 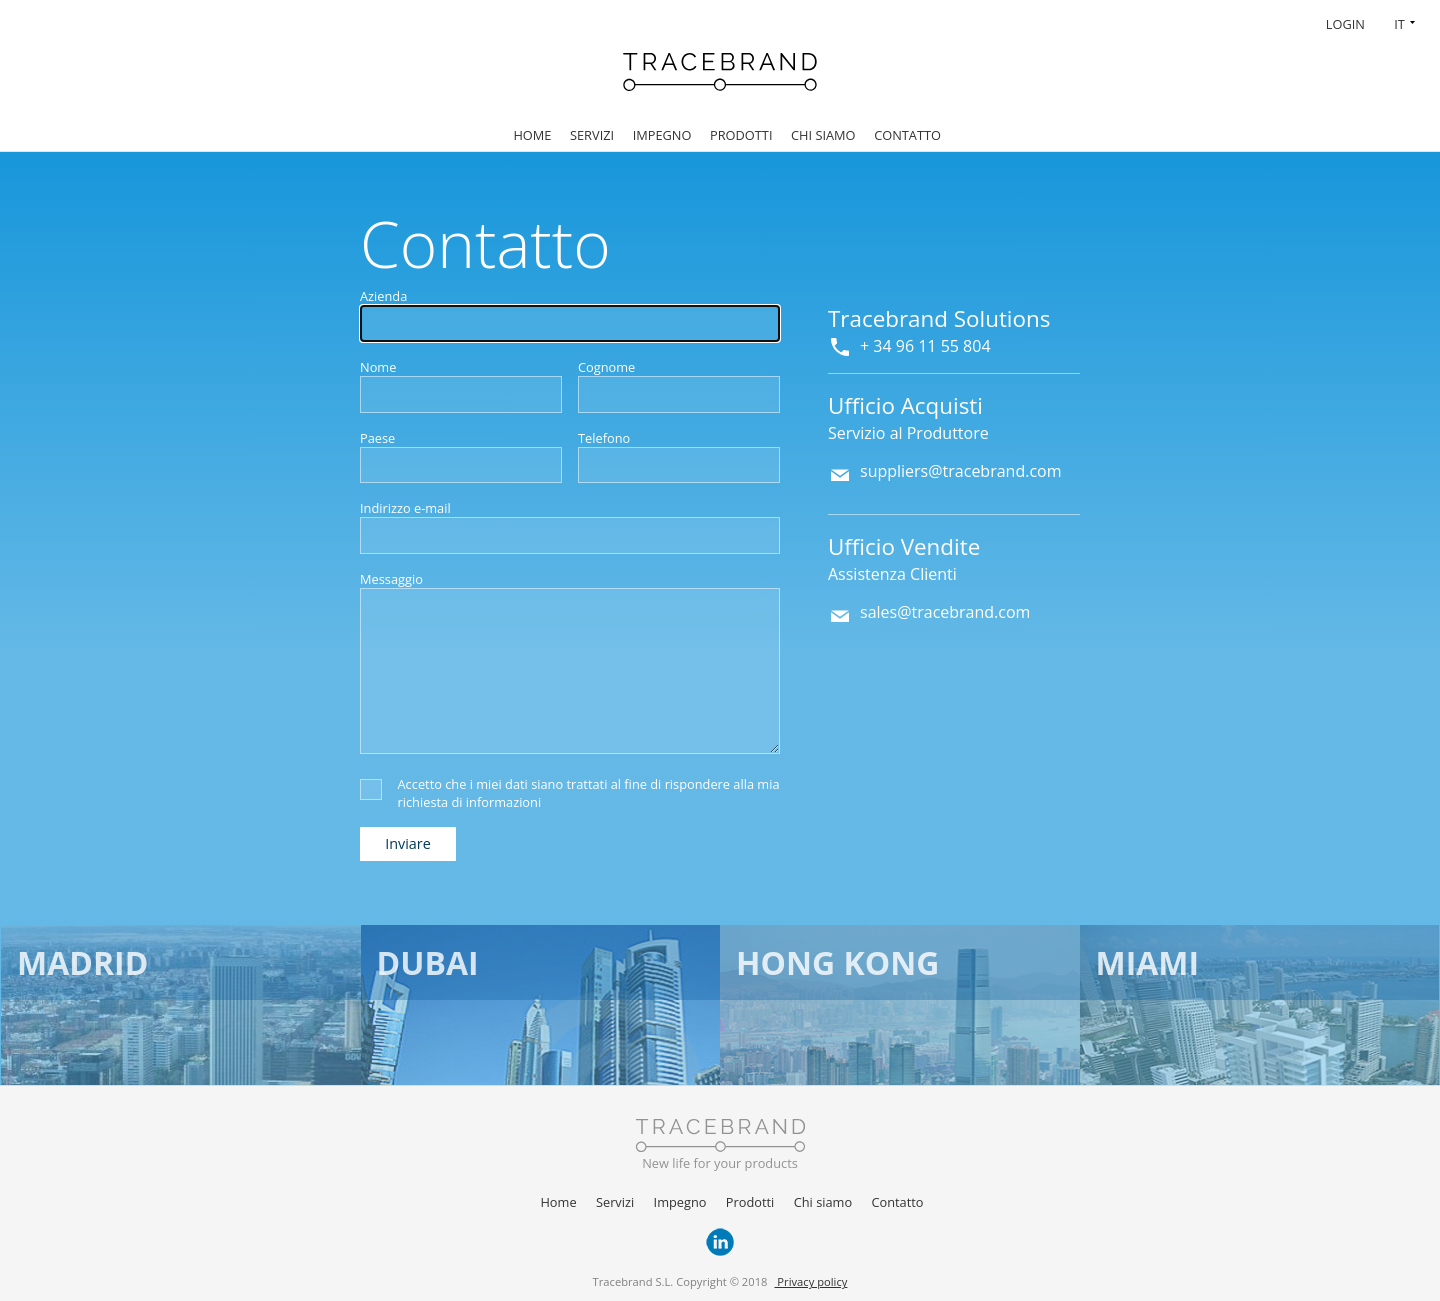 I want to click on Indirizzo e-mail, so click(x=405, y=508).